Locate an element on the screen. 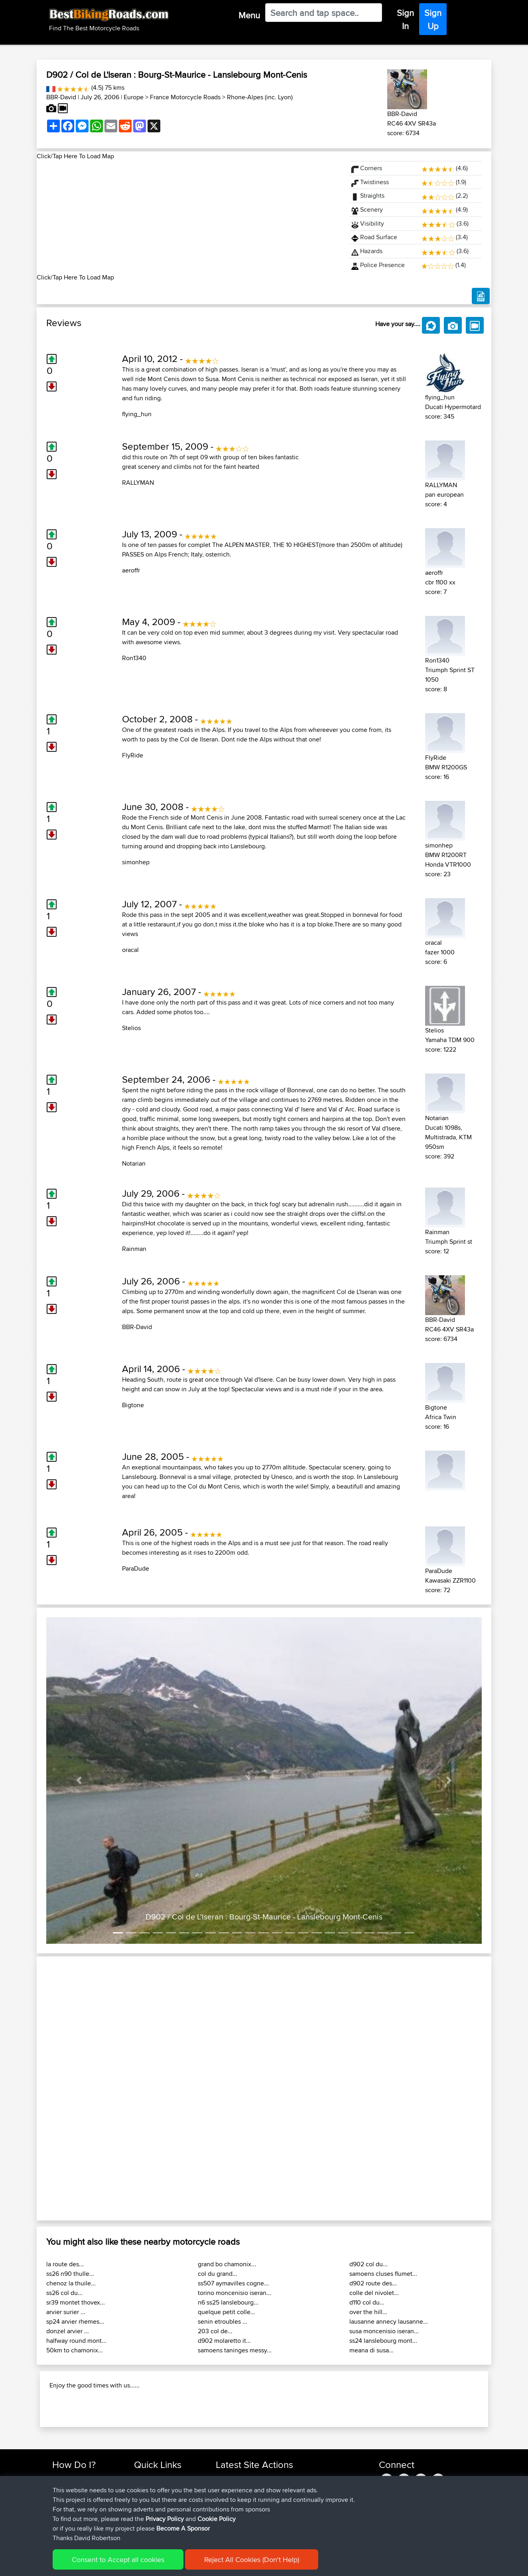 The height and width of the screenshot is (2576, 528). BBR-David is located at coordinates (61, 97).